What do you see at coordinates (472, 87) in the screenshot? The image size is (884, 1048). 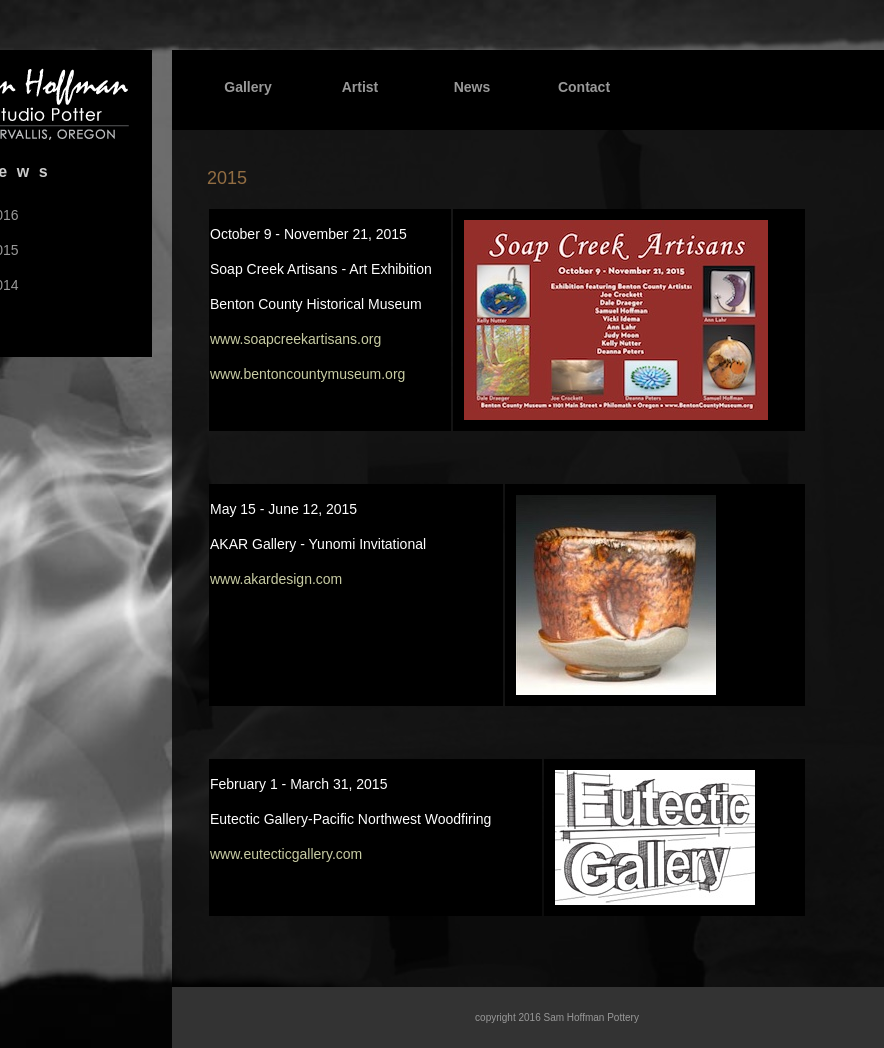 I see `News` at bounding box center [472, 87].